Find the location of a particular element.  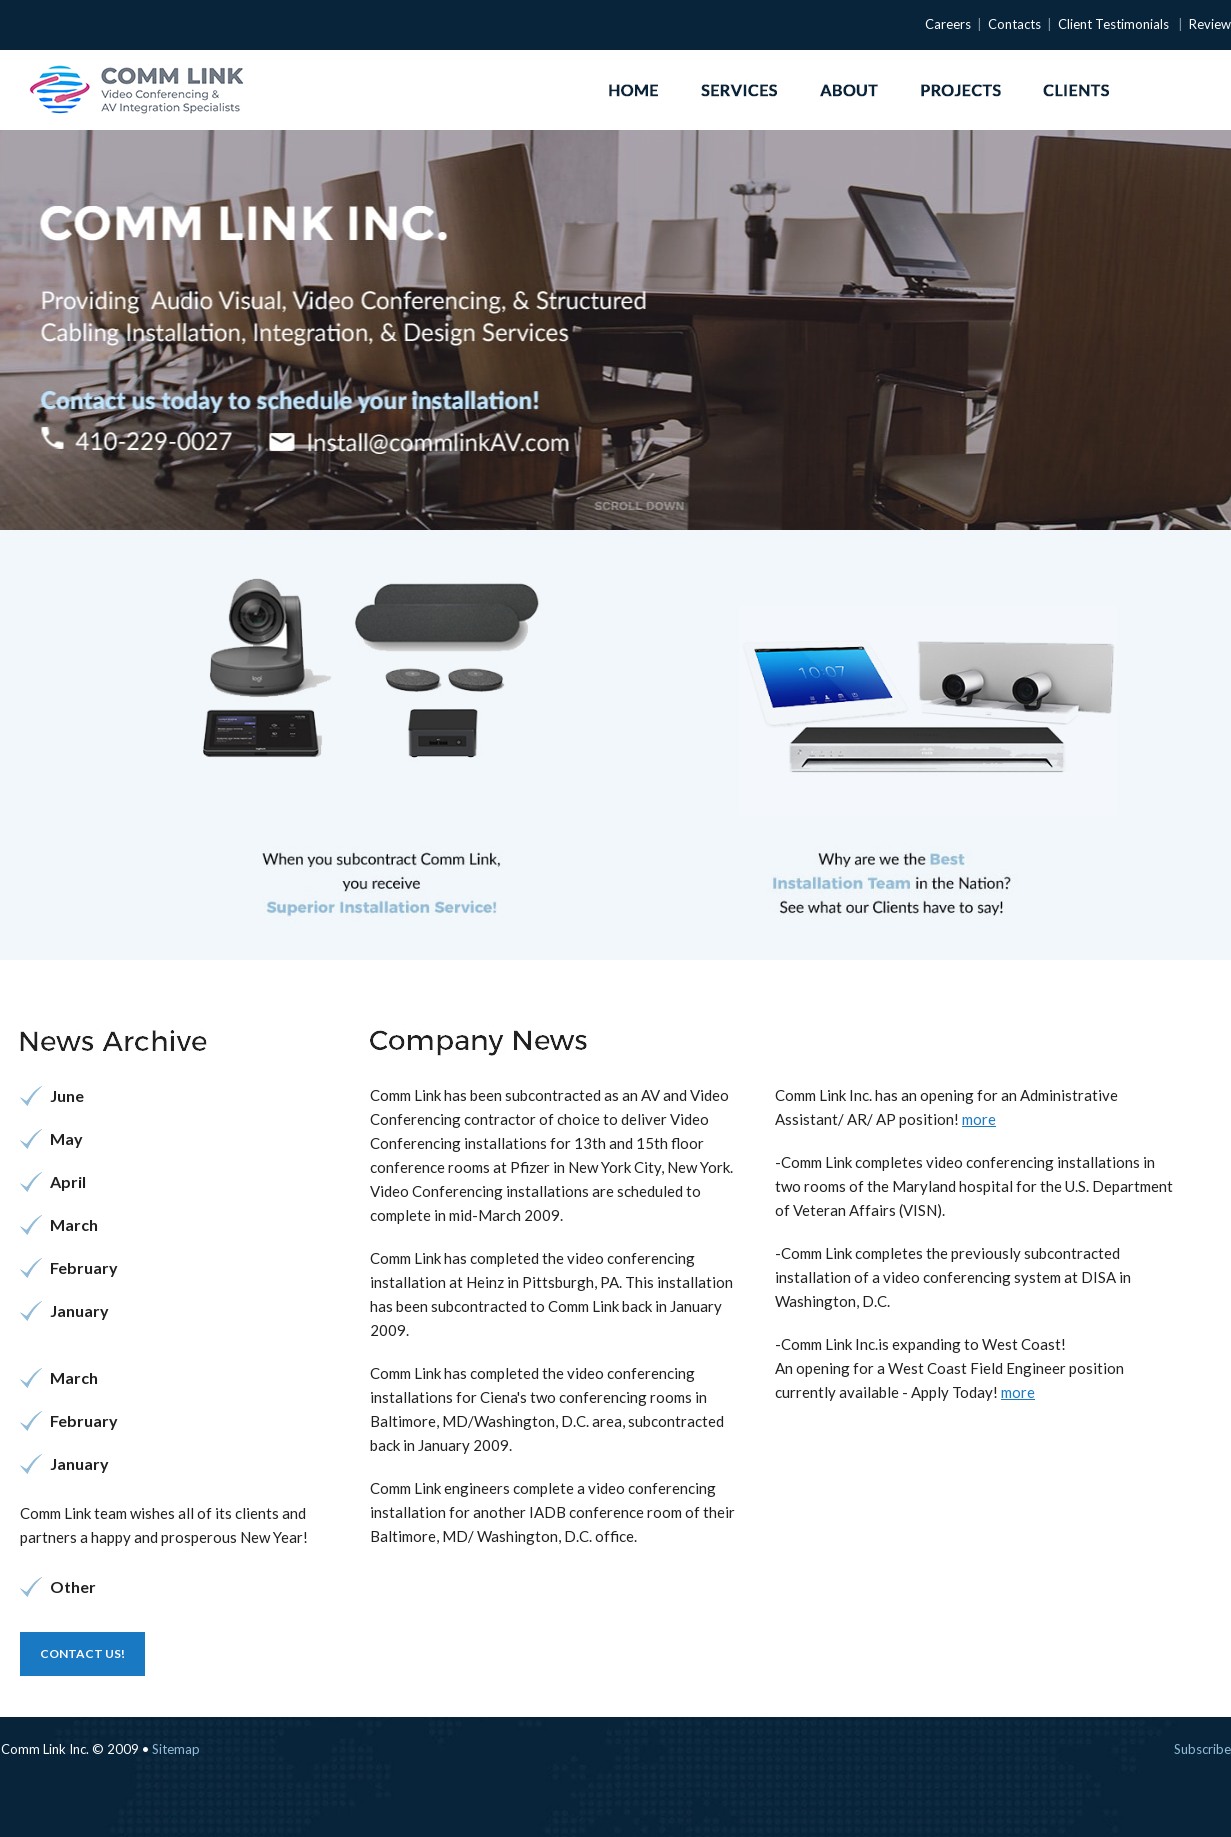

Review is located at coordinates (1210, 24).